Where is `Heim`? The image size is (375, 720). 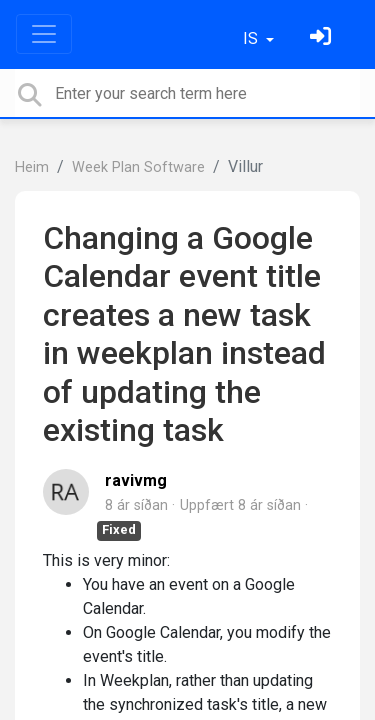 Heim is located at coordinates (32, 167).